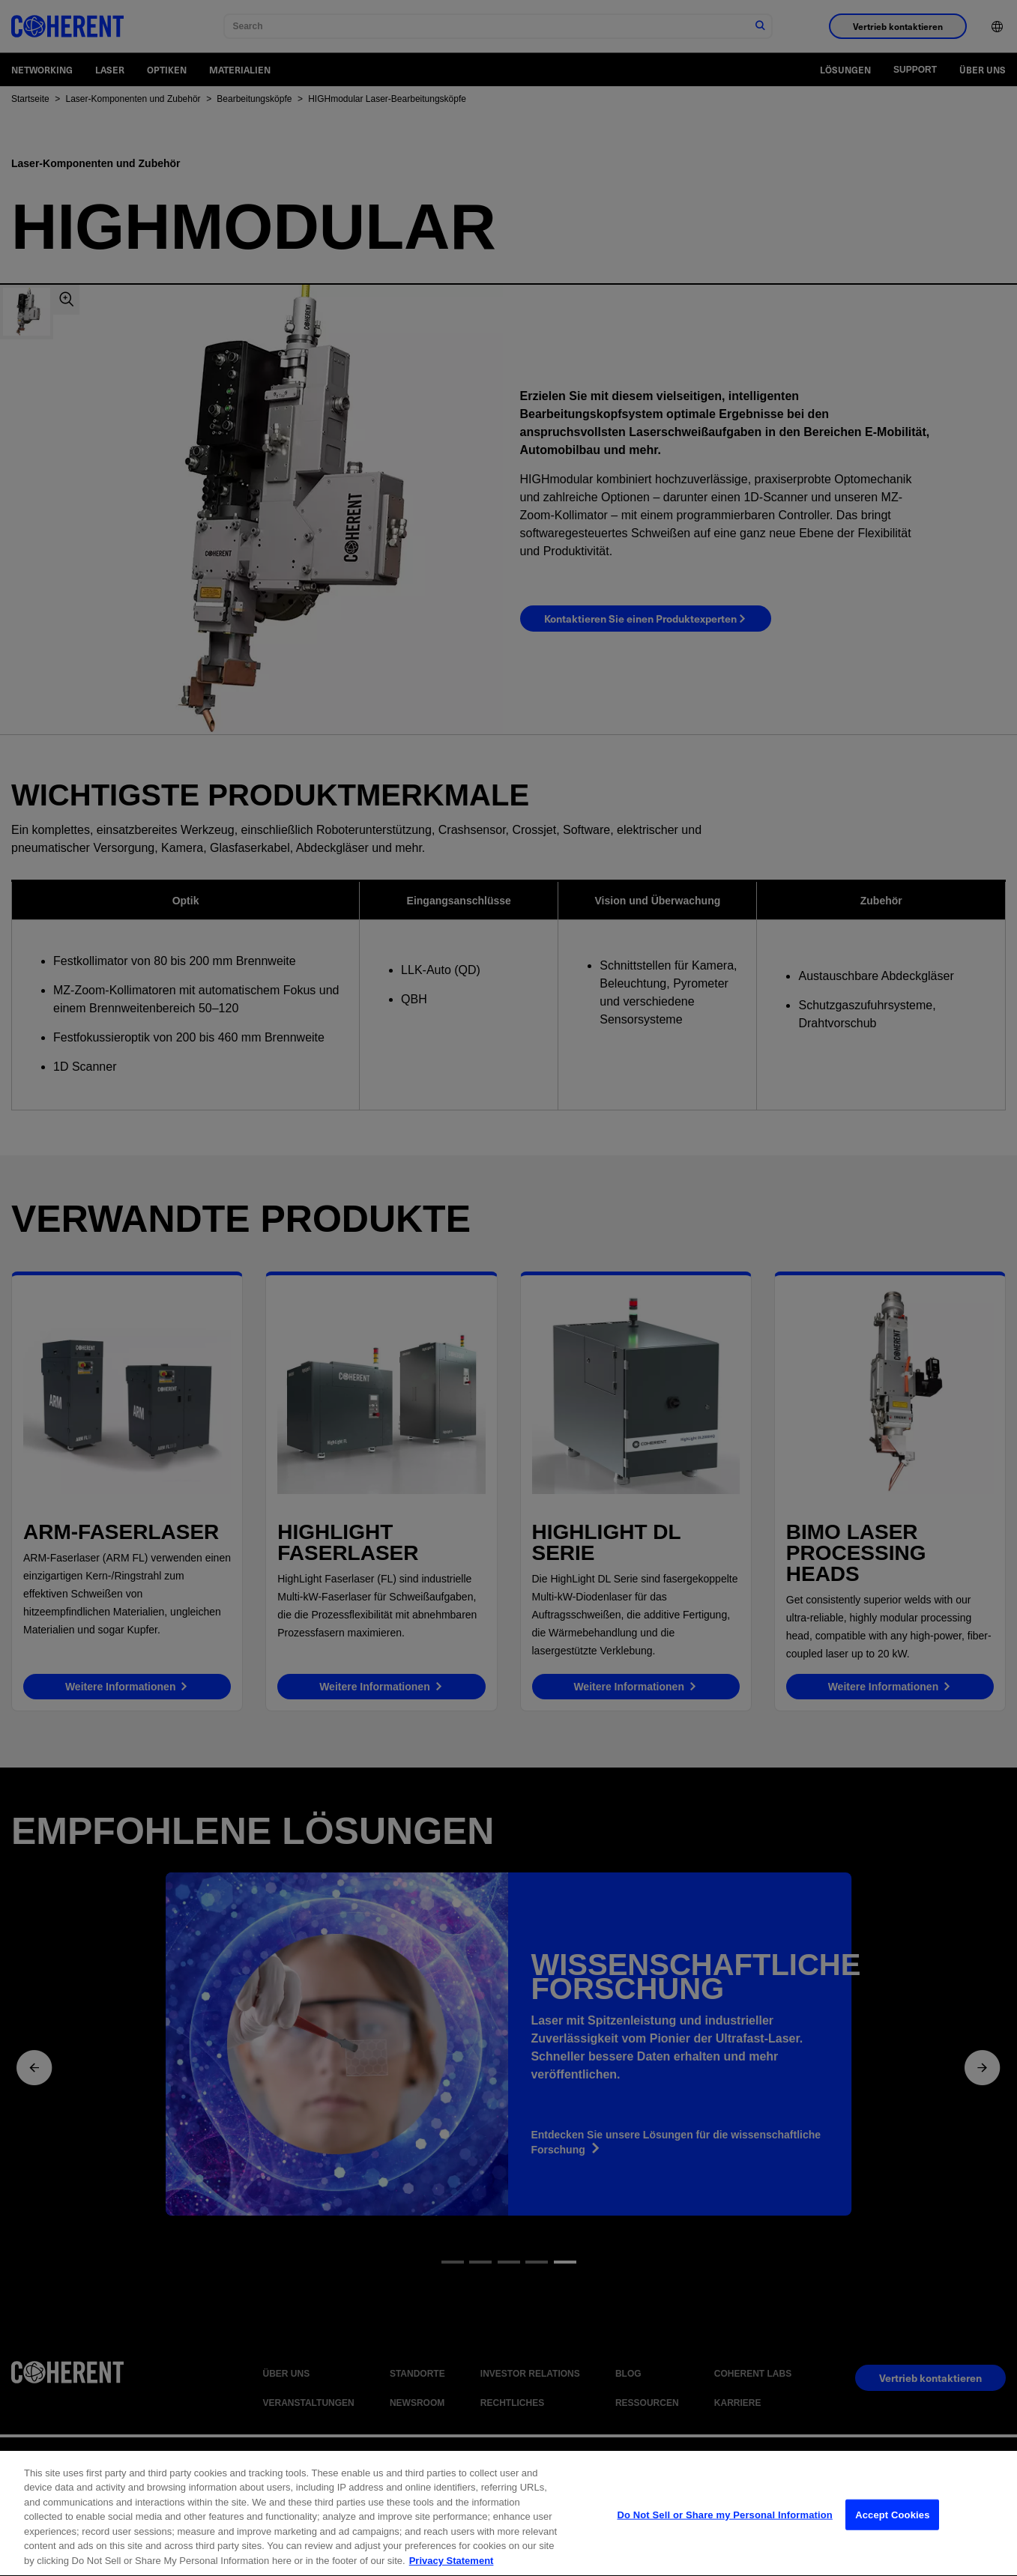  Describe the element at coordinates (892, 2524) in the screenshot. I see `Accept Cookies` at that location.